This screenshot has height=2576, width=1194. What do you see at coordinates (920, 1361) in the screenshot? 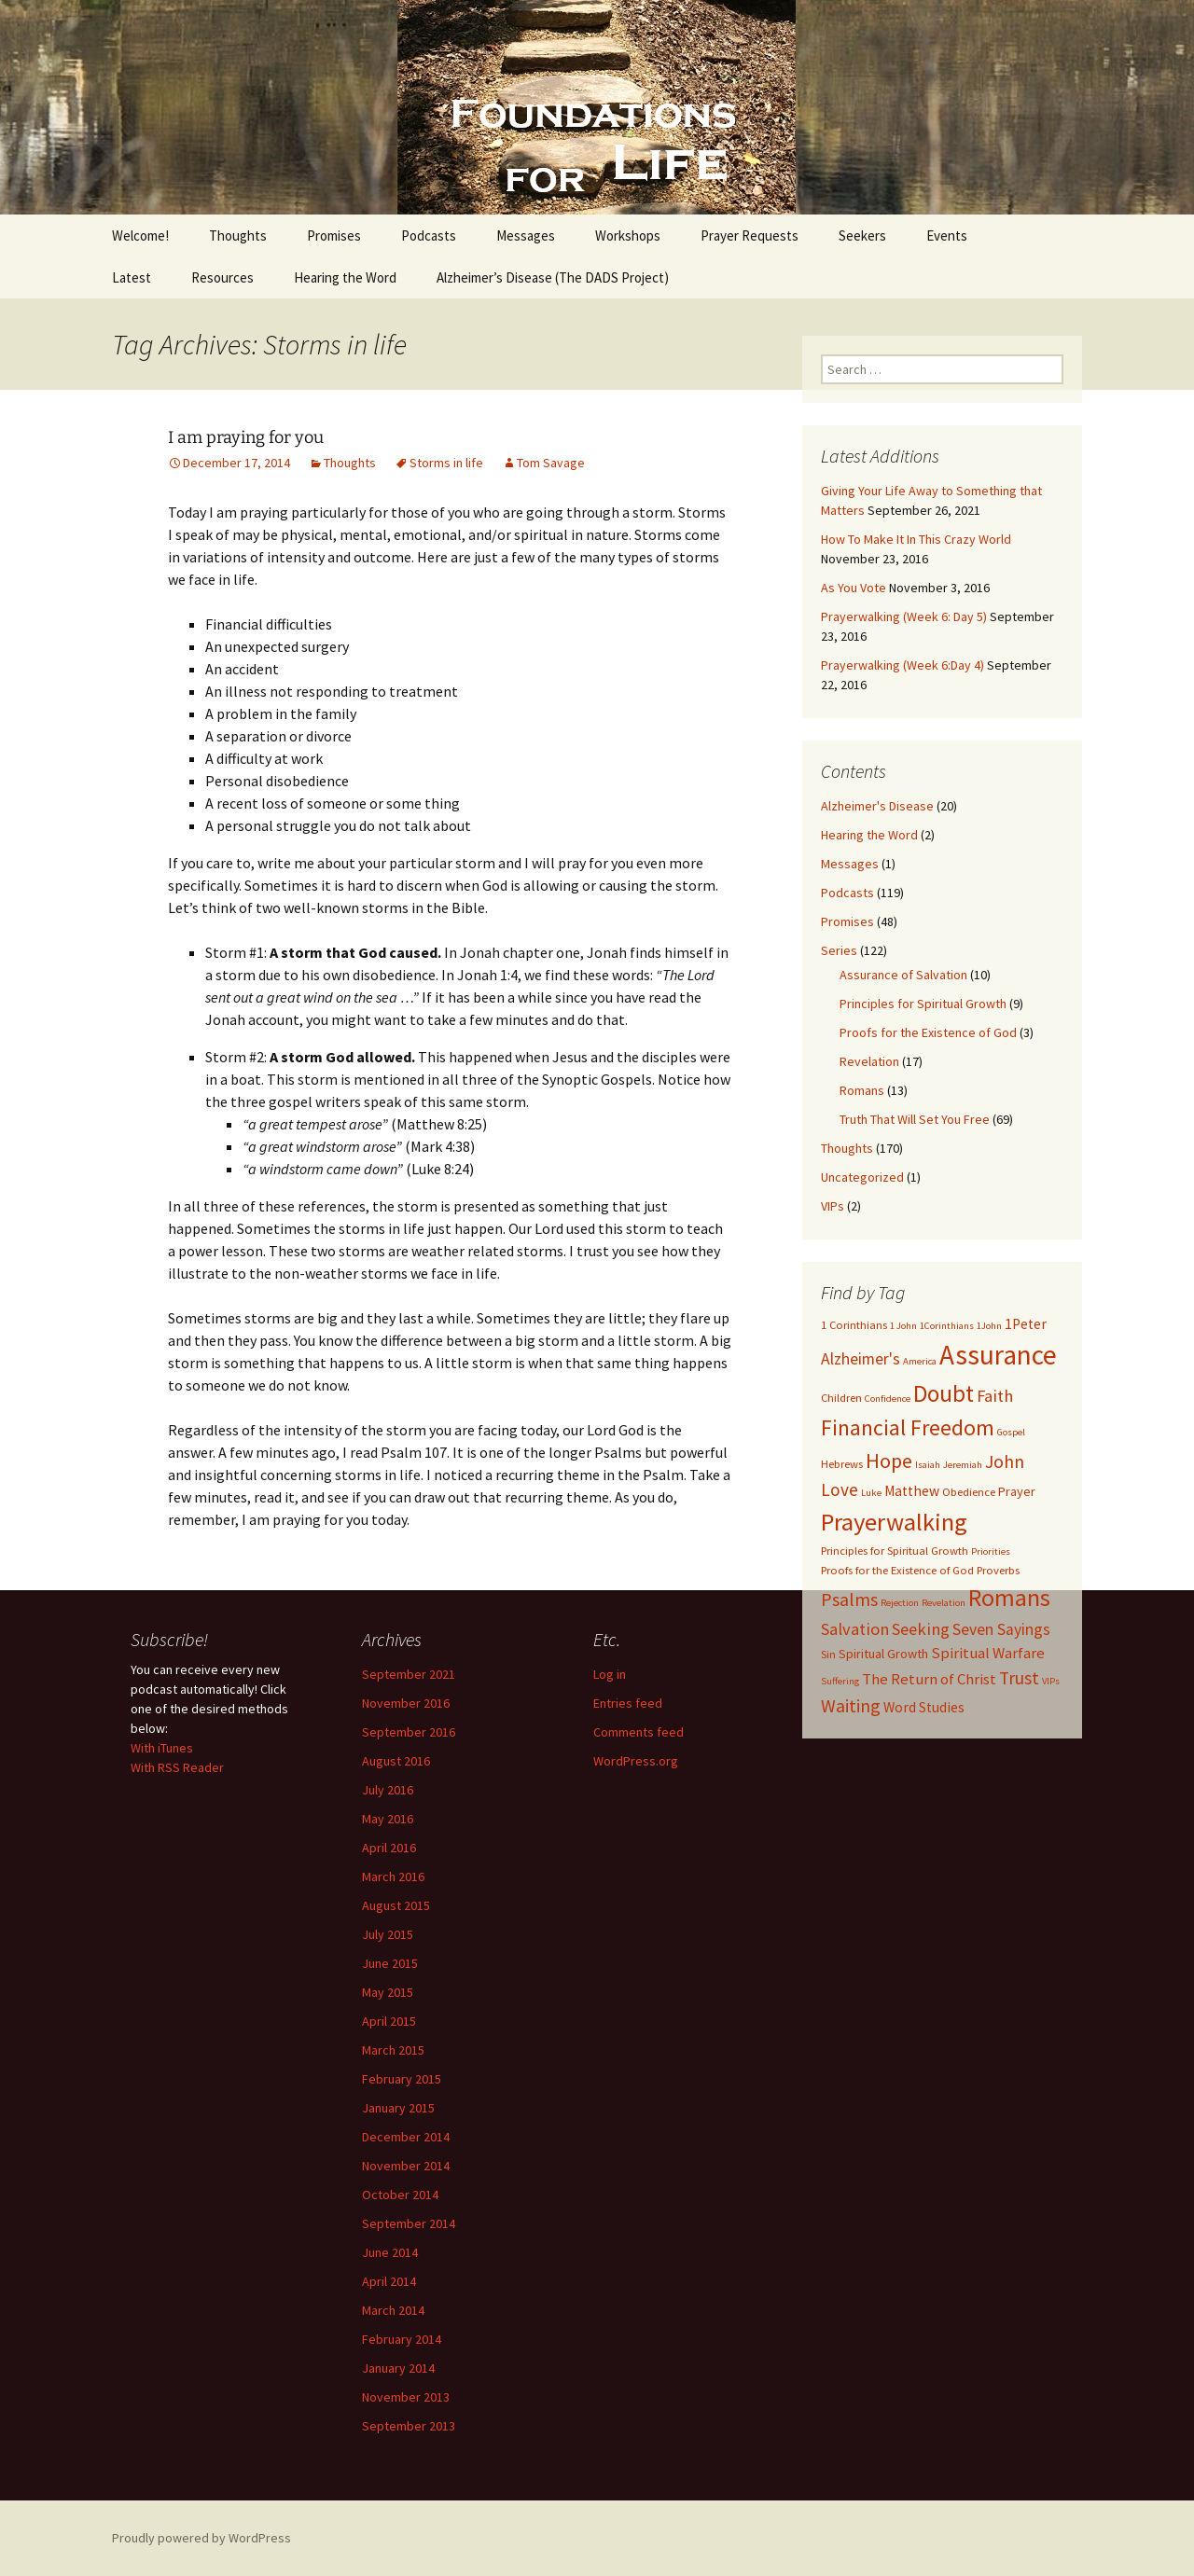
I see `America [America (2 items)]` at bounding box center [920, 1361].